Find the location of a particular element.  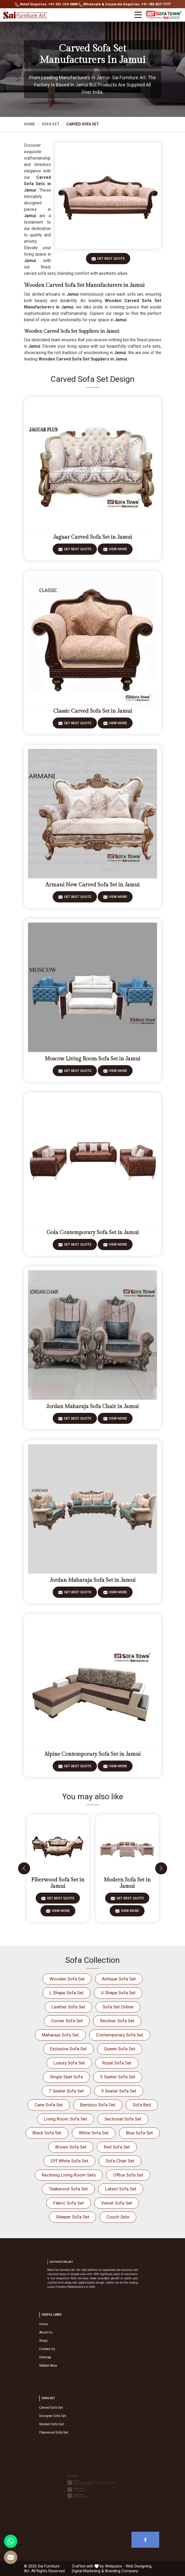

Black Sofa Set is located at coordinates (46, 2132).